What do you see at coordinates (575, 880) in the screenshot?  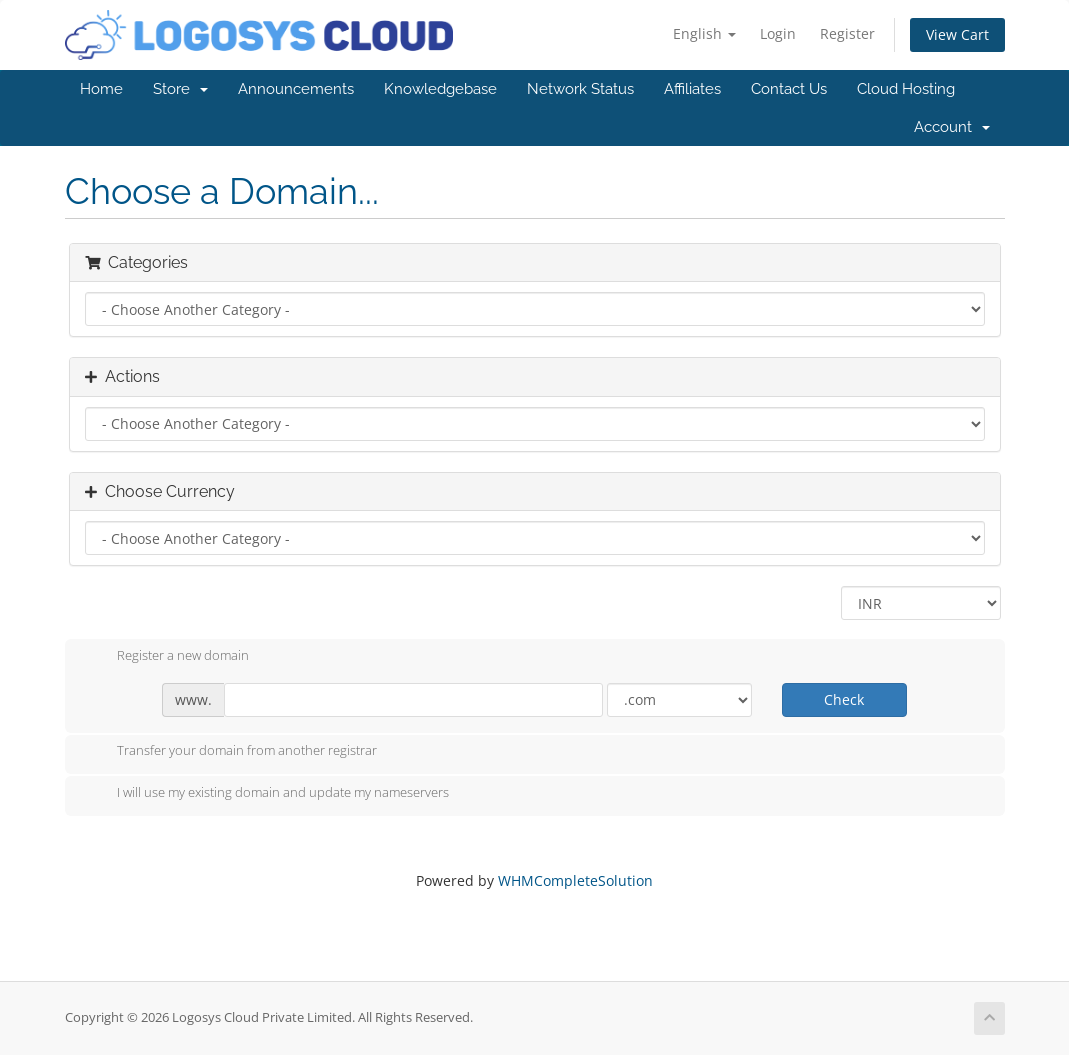 I see `WHMCompleteSolution` at bounding box center [575, 880].